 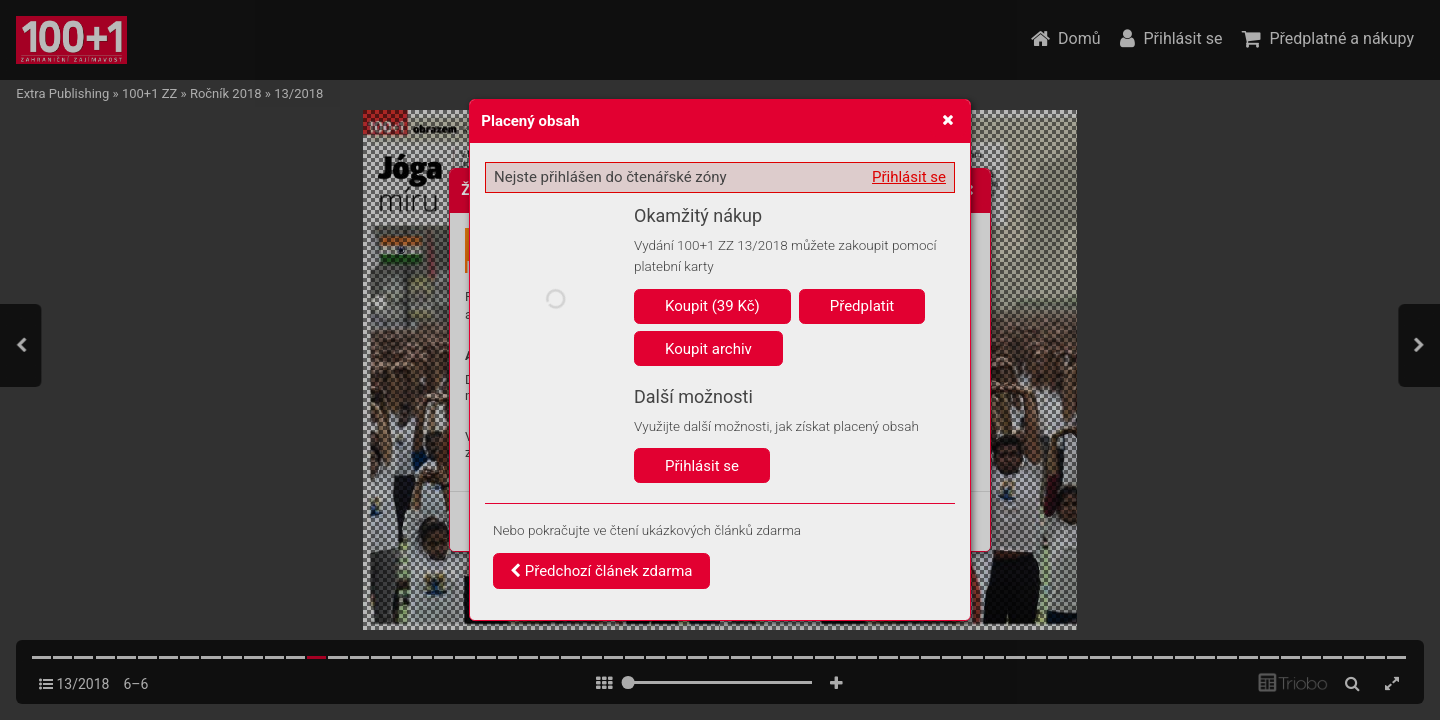 What do you see at coordinates (862, 306) in the screenshot?
I see `Předplatit` at bounding box center [862, 306].